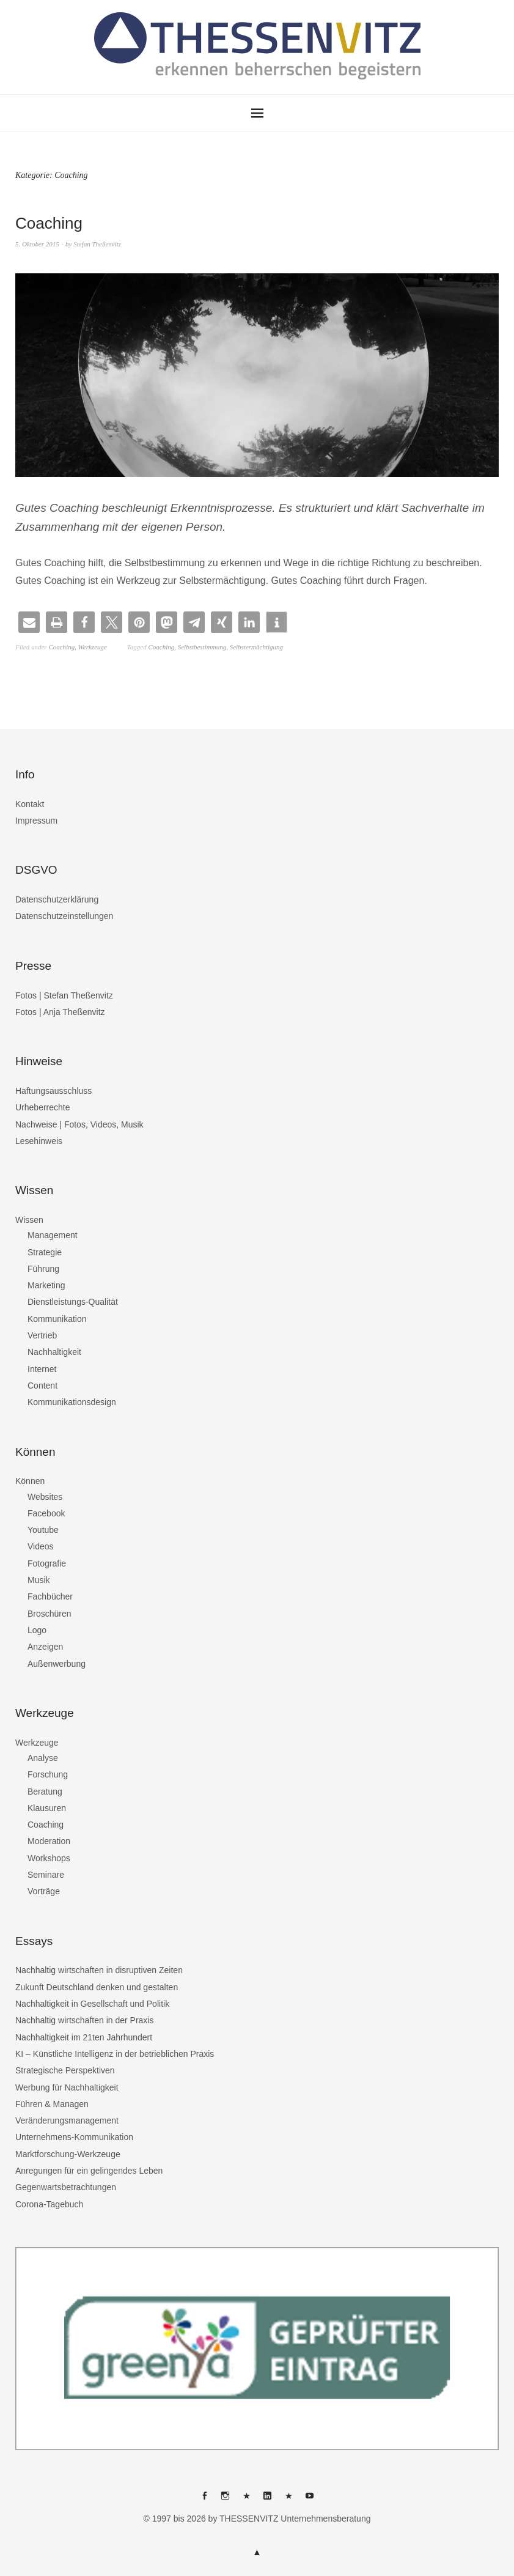 Image resolution: width=514 pixels, height=2576 pixels. Describe the element at coordinates (42, 1335) in the screenshot. I see `Vertrieb` at that location.